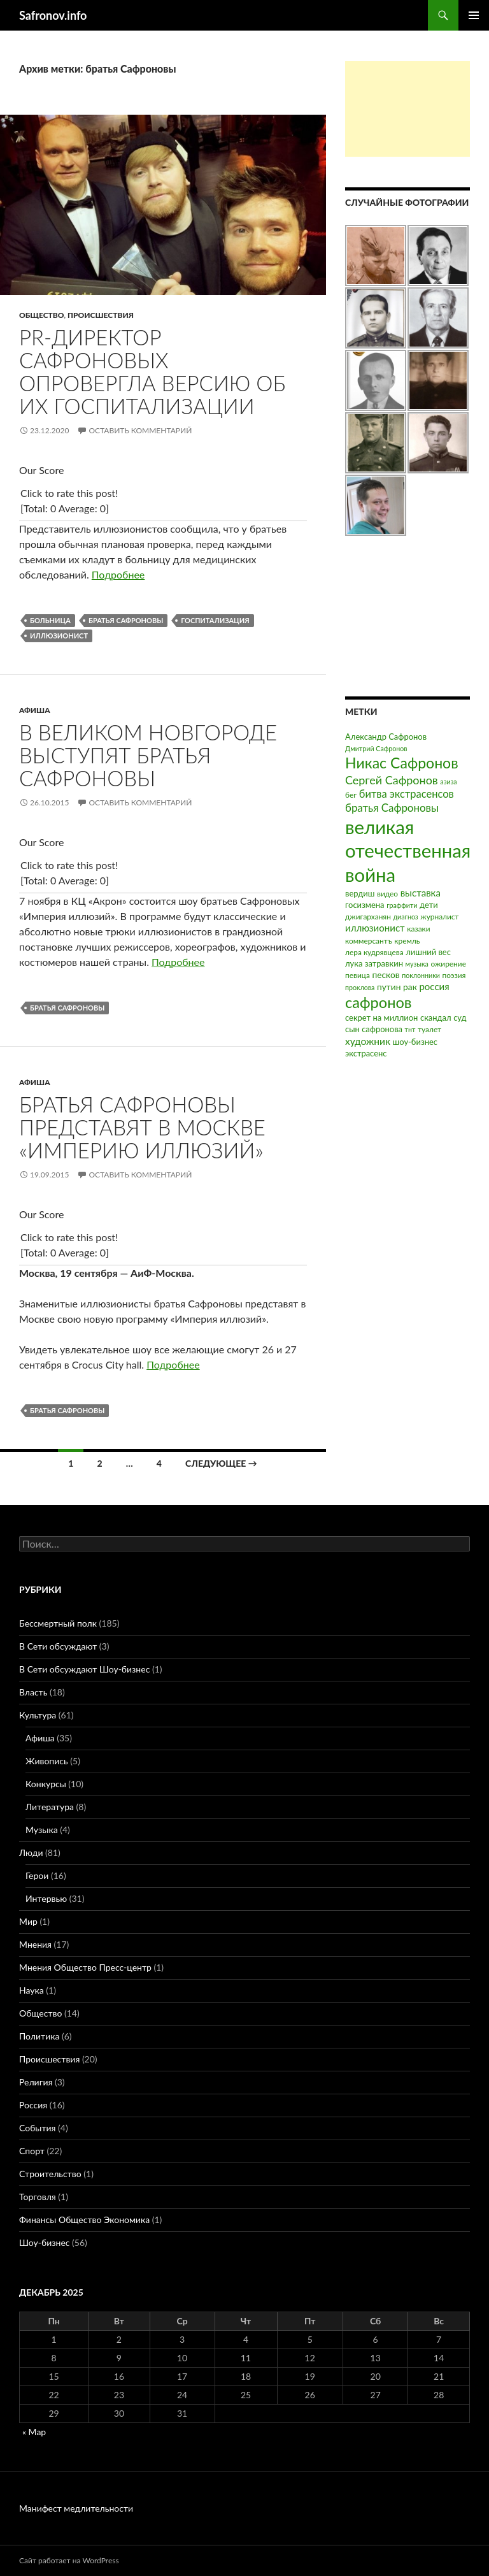  I want to click on Герои, so click(36, 1875).